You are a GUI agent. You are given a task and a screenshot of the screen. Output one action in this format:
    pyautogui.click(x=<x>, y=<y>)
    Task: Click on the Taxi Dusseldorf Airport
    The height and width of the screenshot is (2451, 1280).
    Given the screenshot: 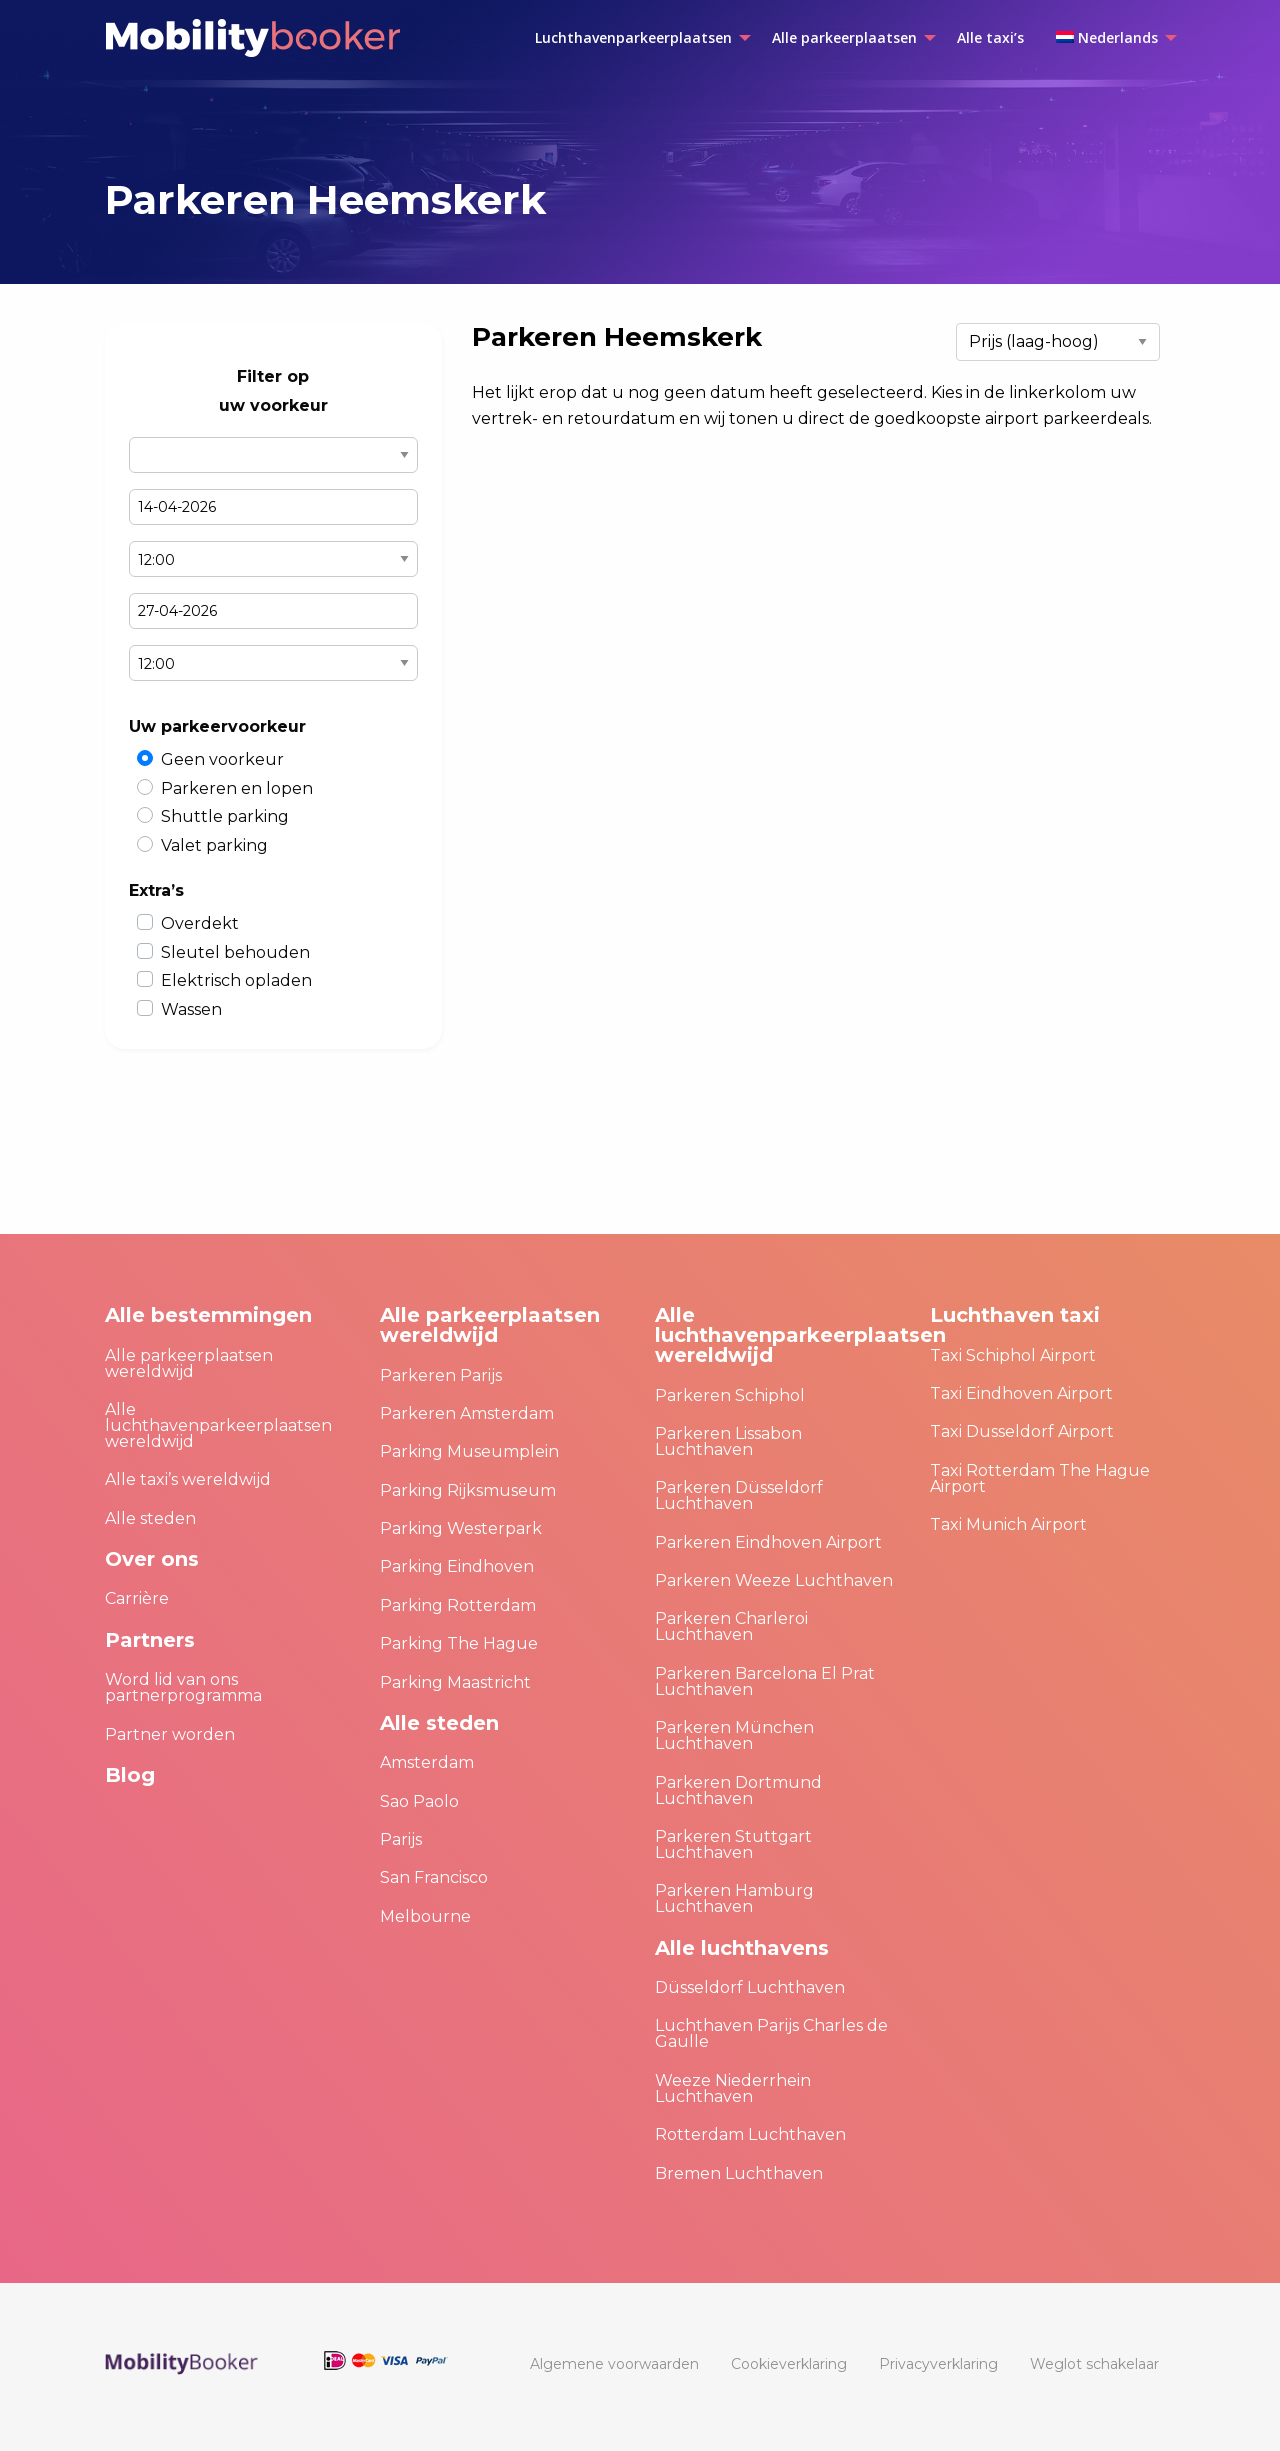 What is the action you would take?
    pyautogui.click(x=1022, y=1431)
    